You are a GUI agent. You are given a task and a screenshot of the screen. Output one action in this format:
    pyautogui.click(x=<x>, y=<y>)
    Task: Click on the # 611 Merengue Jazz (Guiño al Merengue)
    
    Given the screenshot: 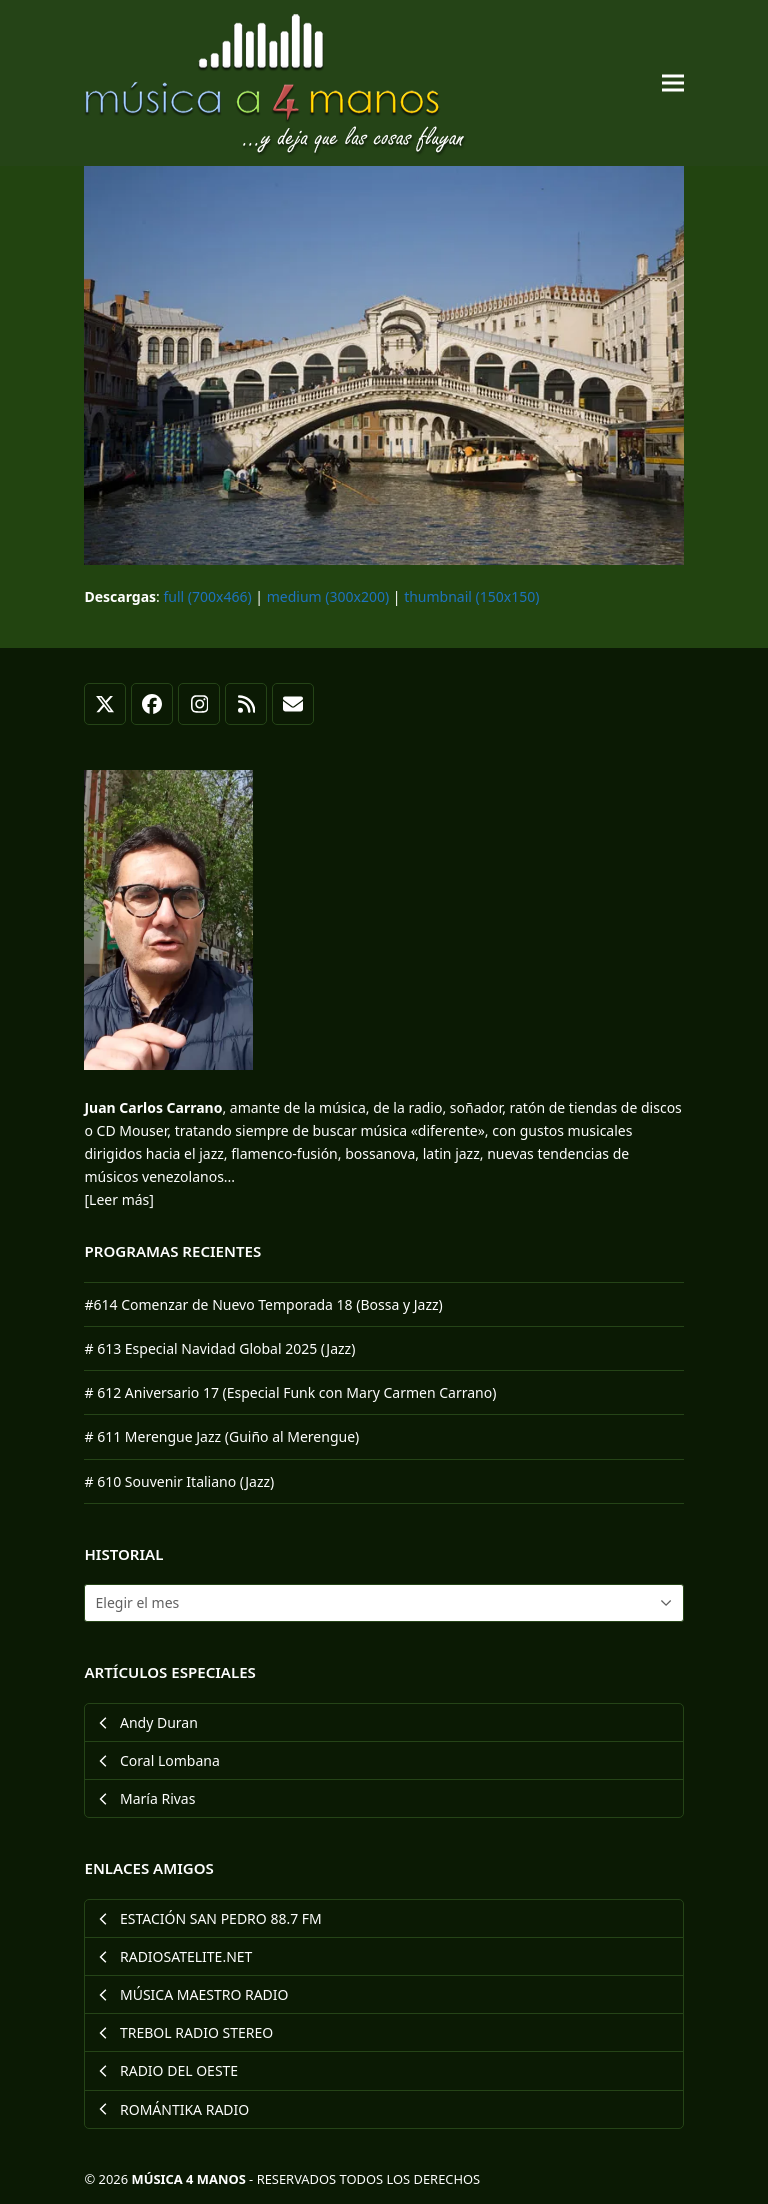 What is the action you would take?
    pyautogui.click(x=221, y=1436)
    